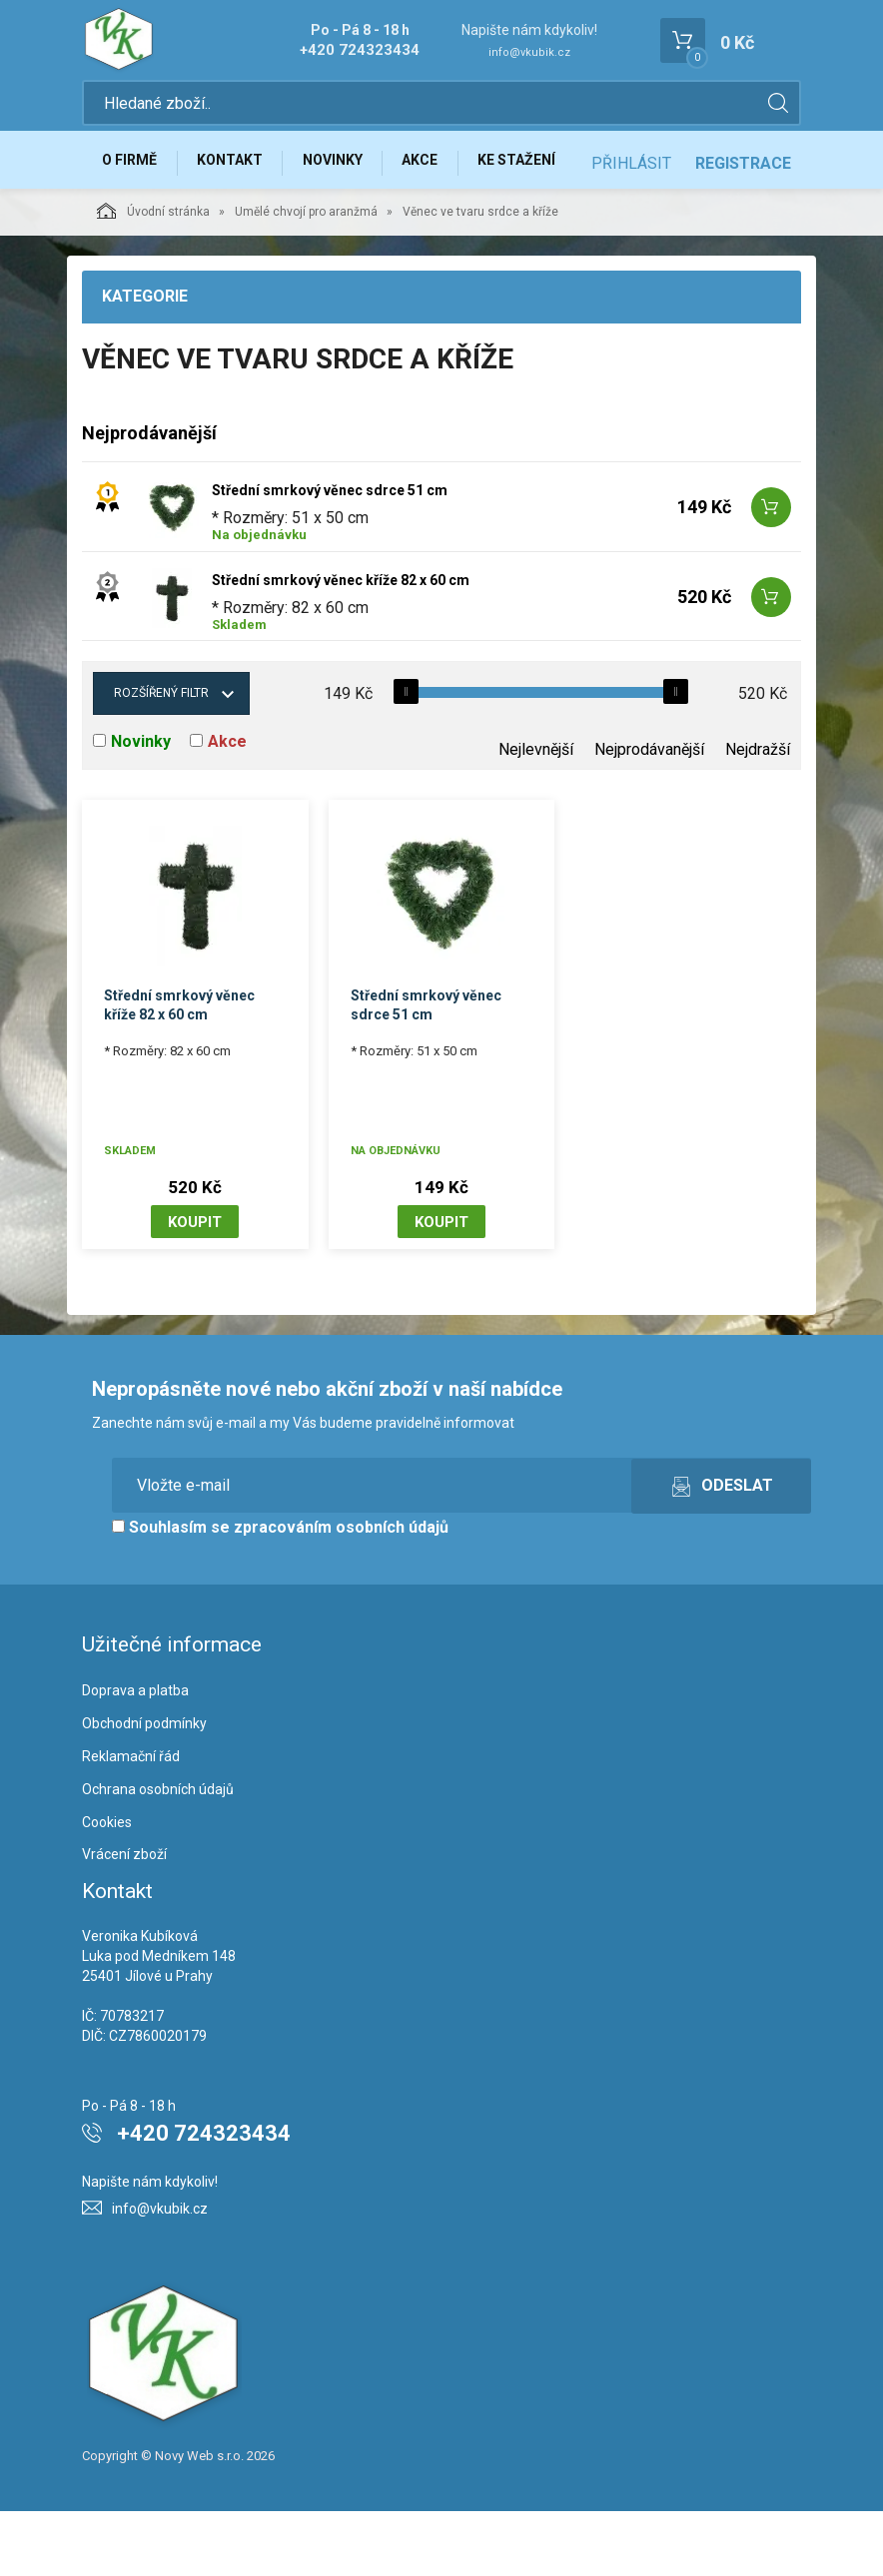 The height and width of the screenshot is (2576, 883). What do you see at coordinates (529, 52) in the screenshot?
I see `info@vkubik.cz` at bounding box center [529, 52].